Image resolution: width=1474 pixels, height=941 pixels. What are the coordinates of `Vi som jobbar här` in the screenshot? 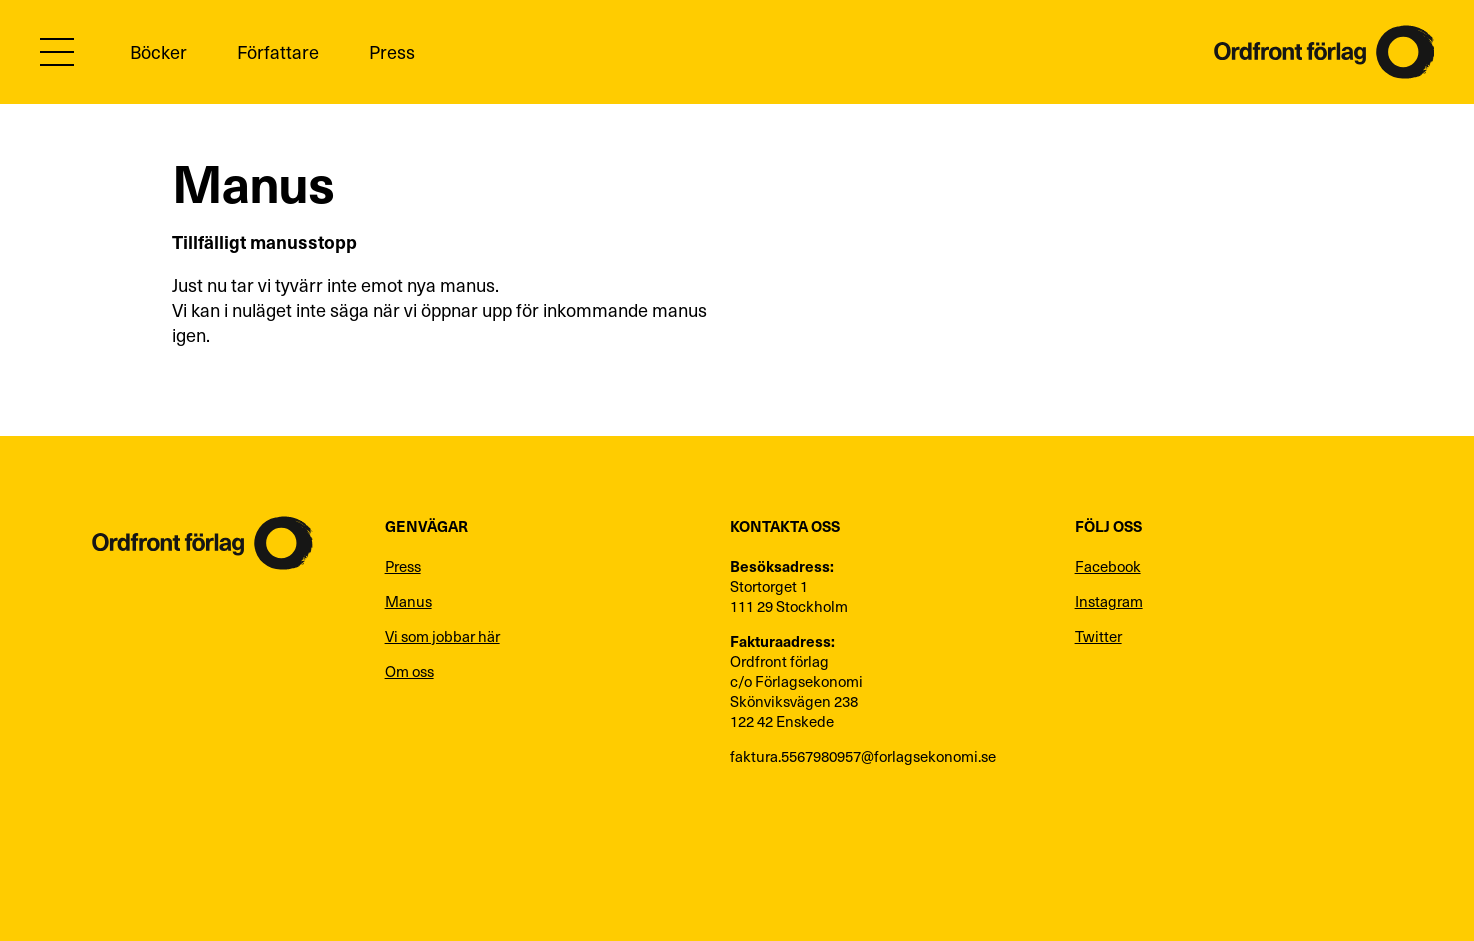 It's located at (442, 636).